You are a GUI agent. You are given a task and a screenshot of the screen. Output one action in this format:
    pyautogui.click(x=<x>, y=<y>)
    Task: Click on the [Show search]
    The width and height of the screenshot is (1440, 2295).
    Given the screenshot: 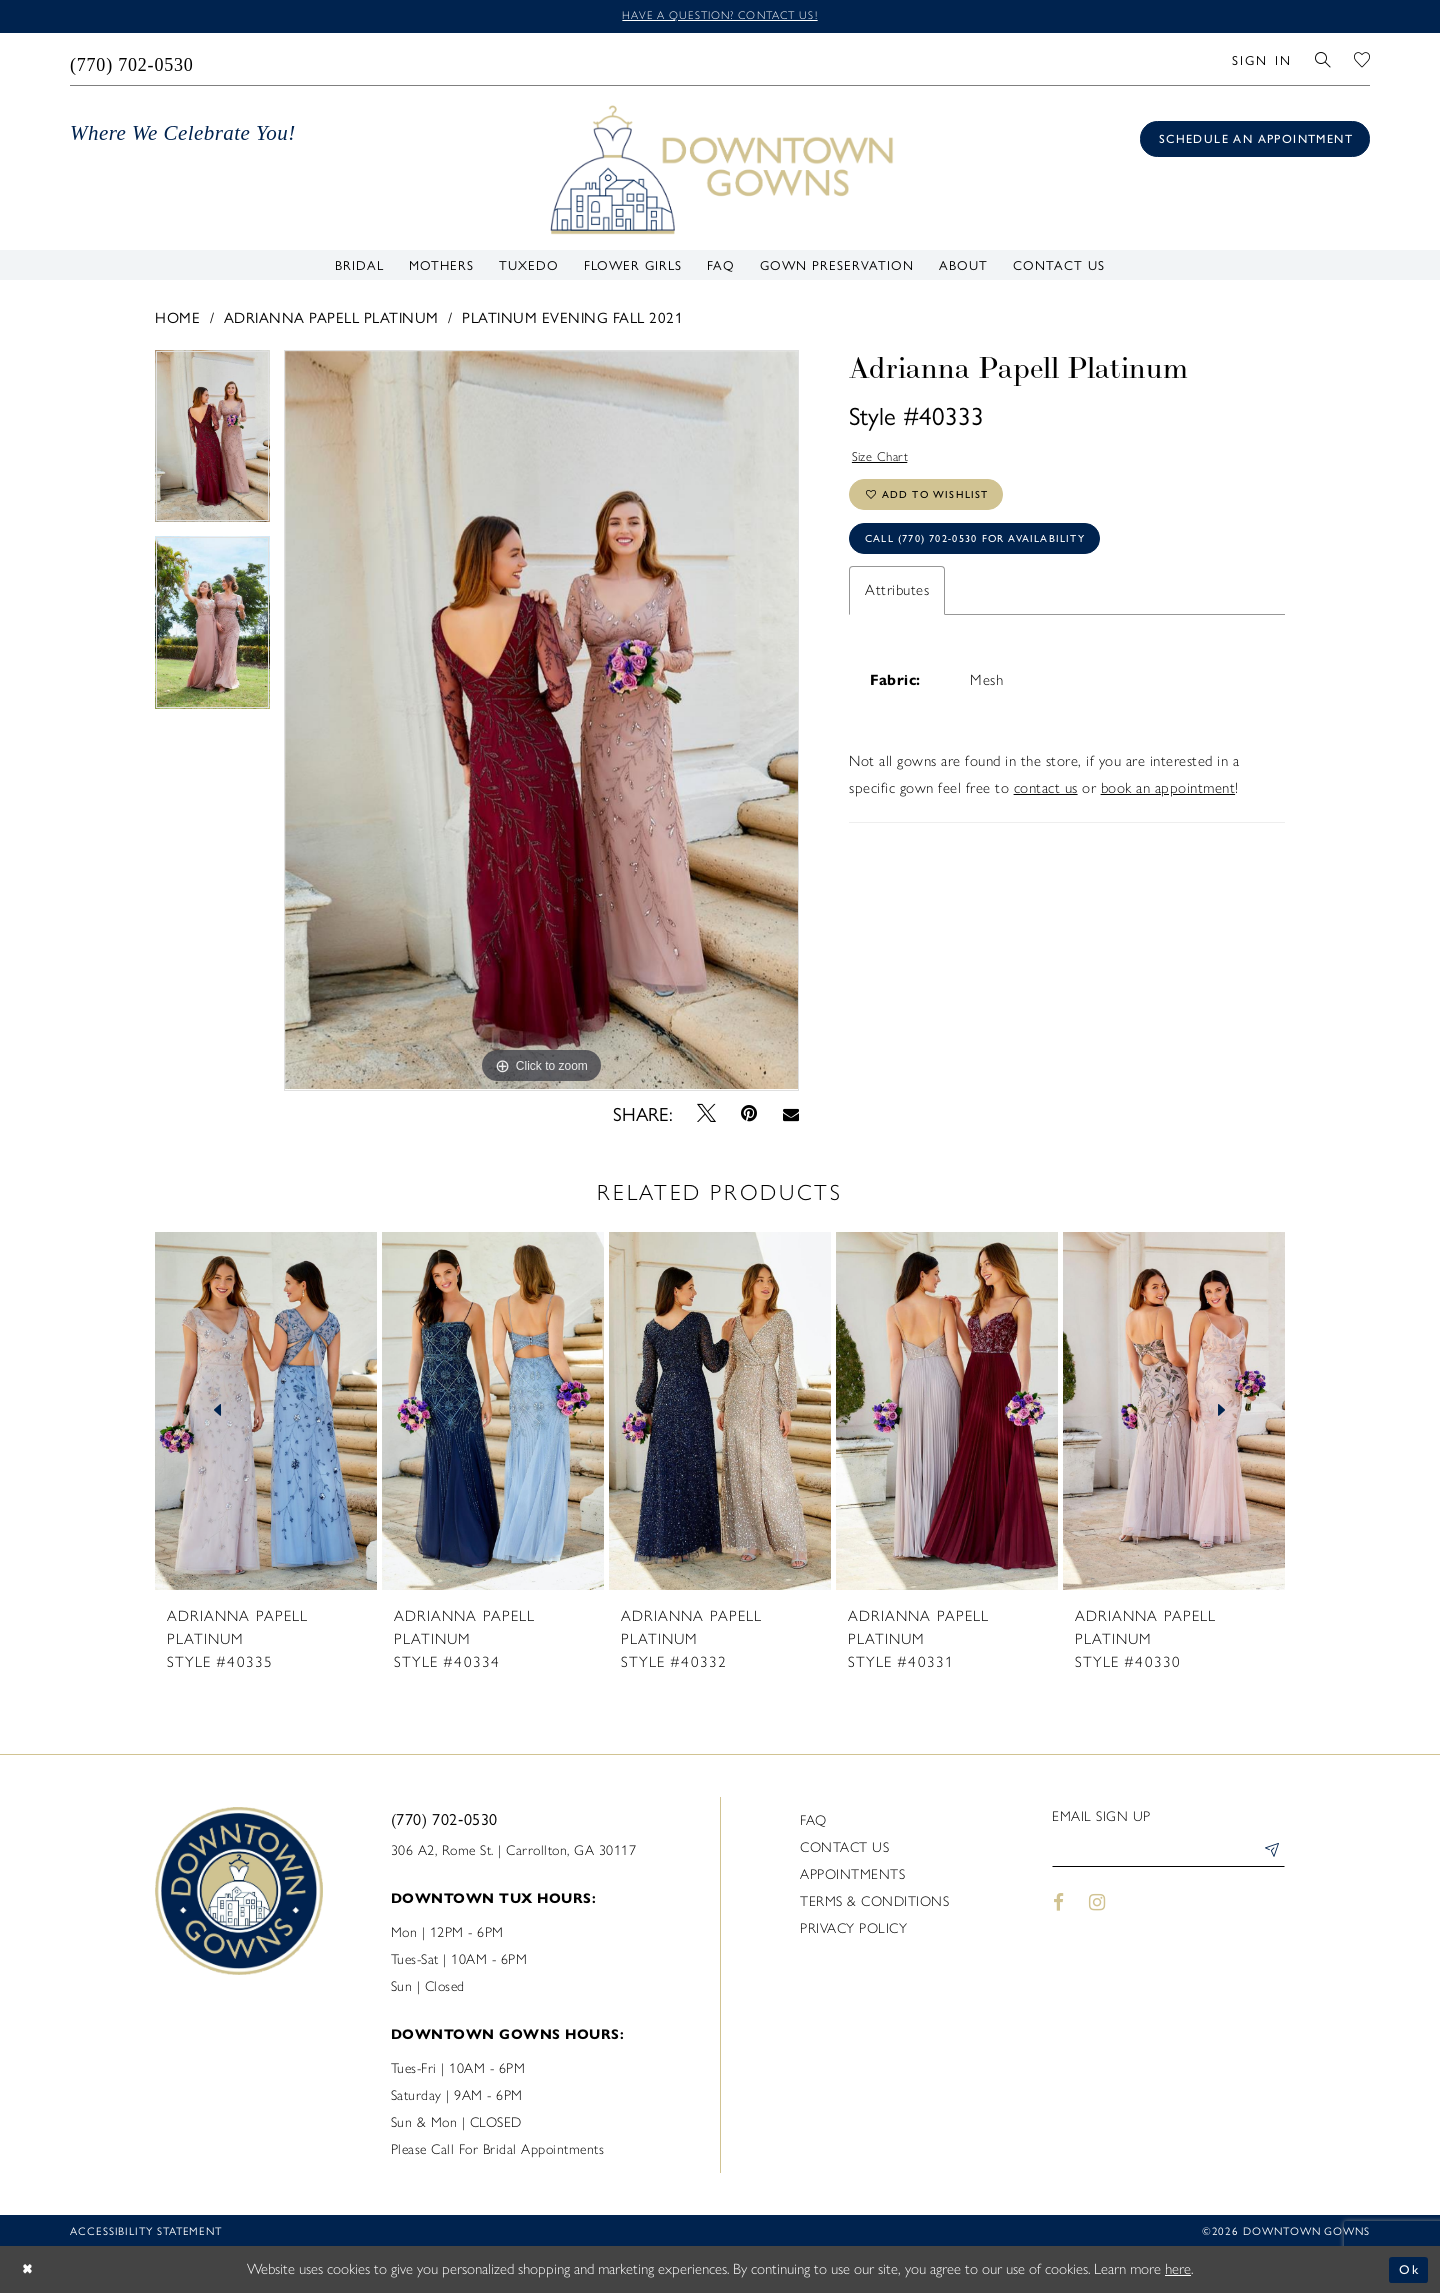 What is the action you would take?
    pyautogui.click(x=1323, y=61)
    